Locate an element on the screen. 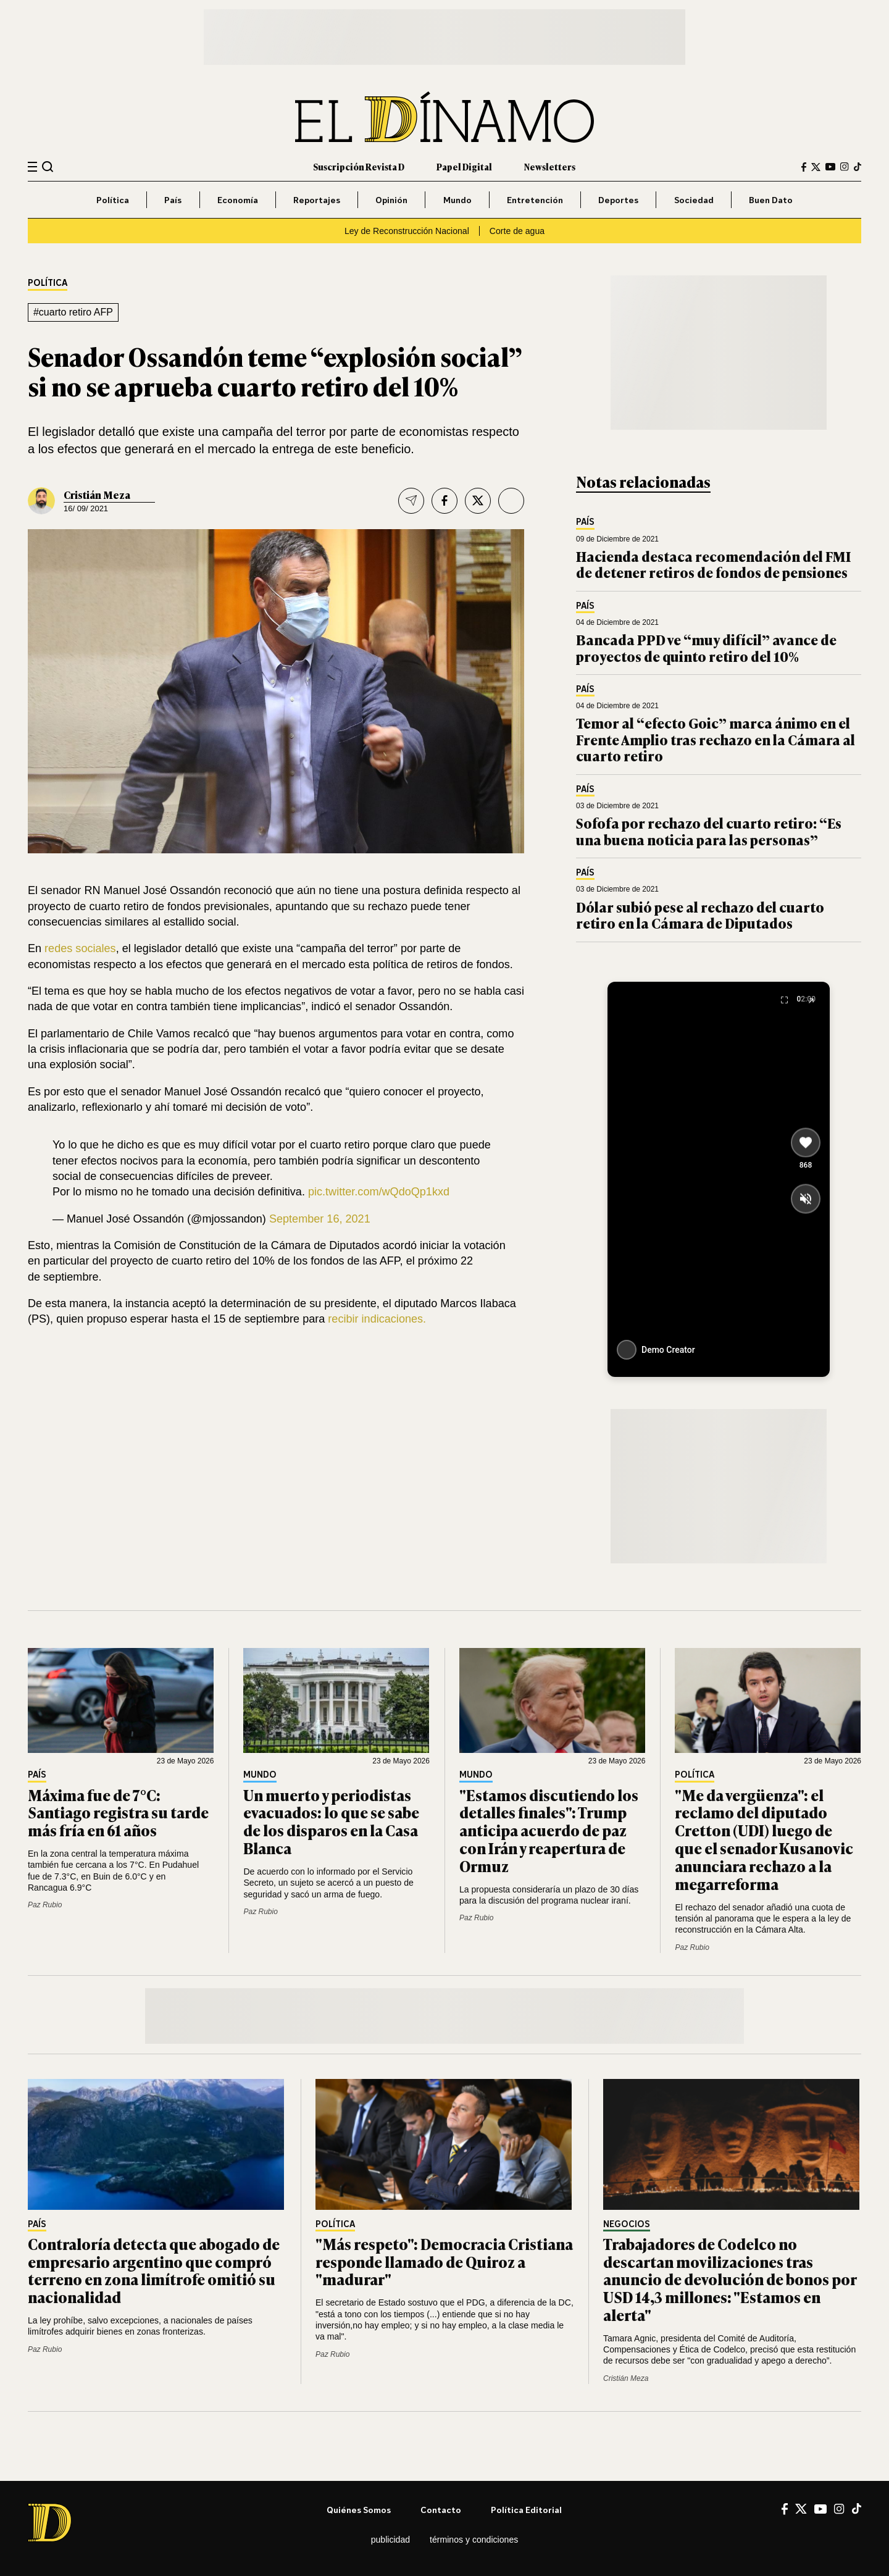 The height and width of the screenshot is (2576, 889). Máxima fue de 7°C: Santiago registra su tarde más fría en 61 años is located at coordinates (118, 1812).